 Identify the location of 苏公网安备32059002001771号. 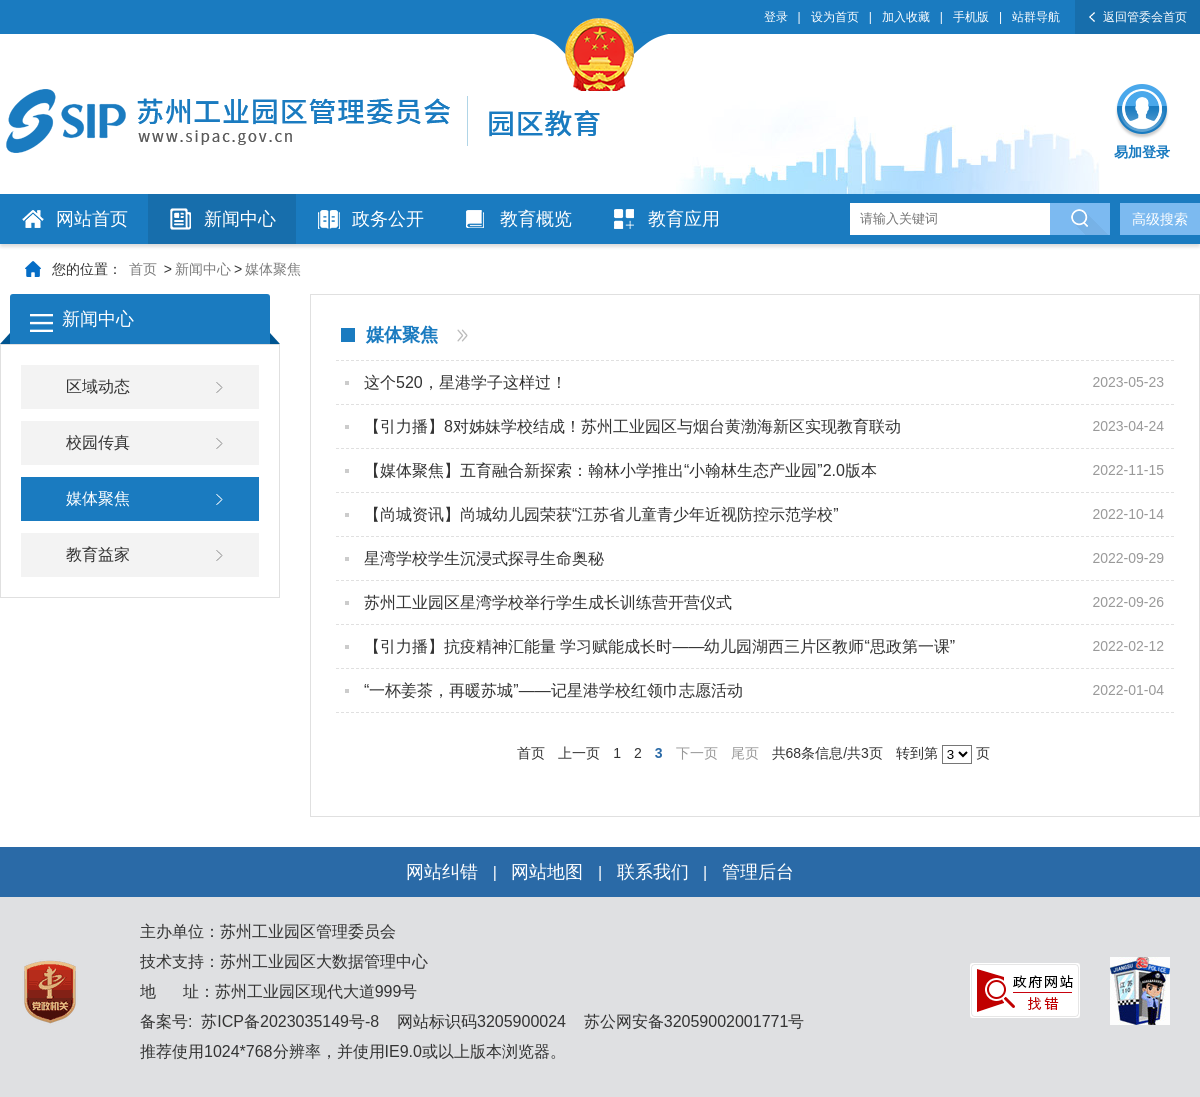
(691, 1021).